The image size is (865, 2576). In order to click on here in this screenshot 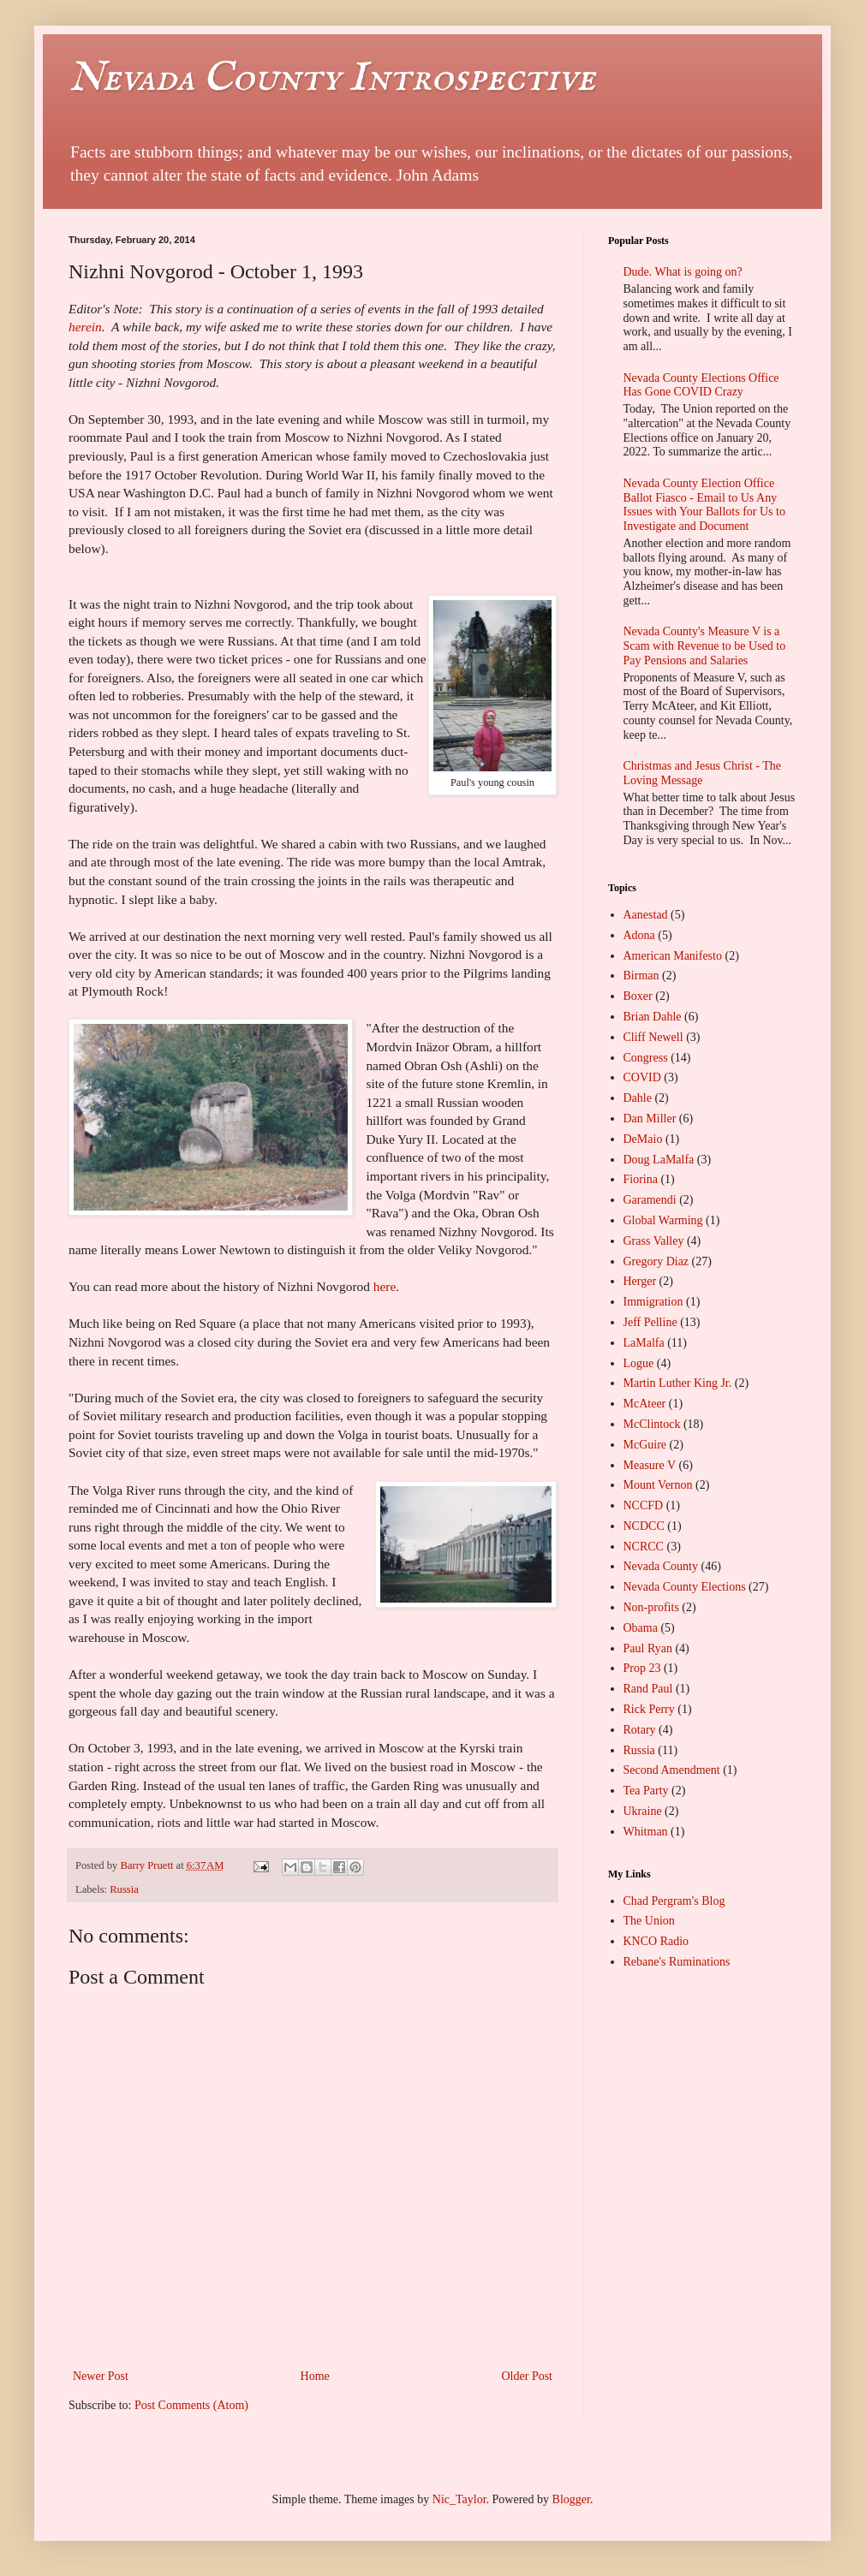, I will do `click(384, 1286)`.